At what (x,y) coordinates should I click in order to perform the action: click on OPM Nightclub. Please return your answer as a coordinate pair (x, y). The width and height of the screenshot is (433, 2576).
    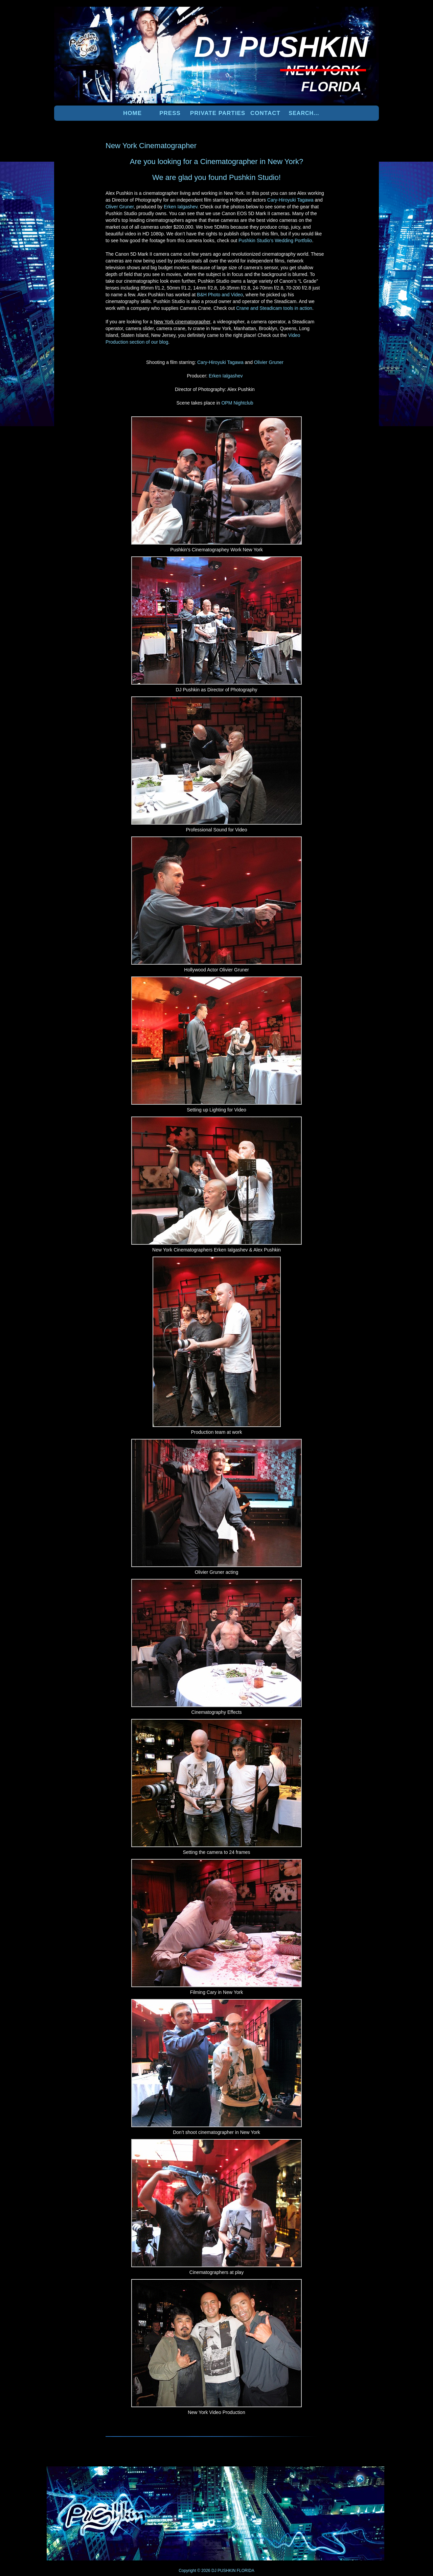
    Looking at the image, I should click on (237, 403).